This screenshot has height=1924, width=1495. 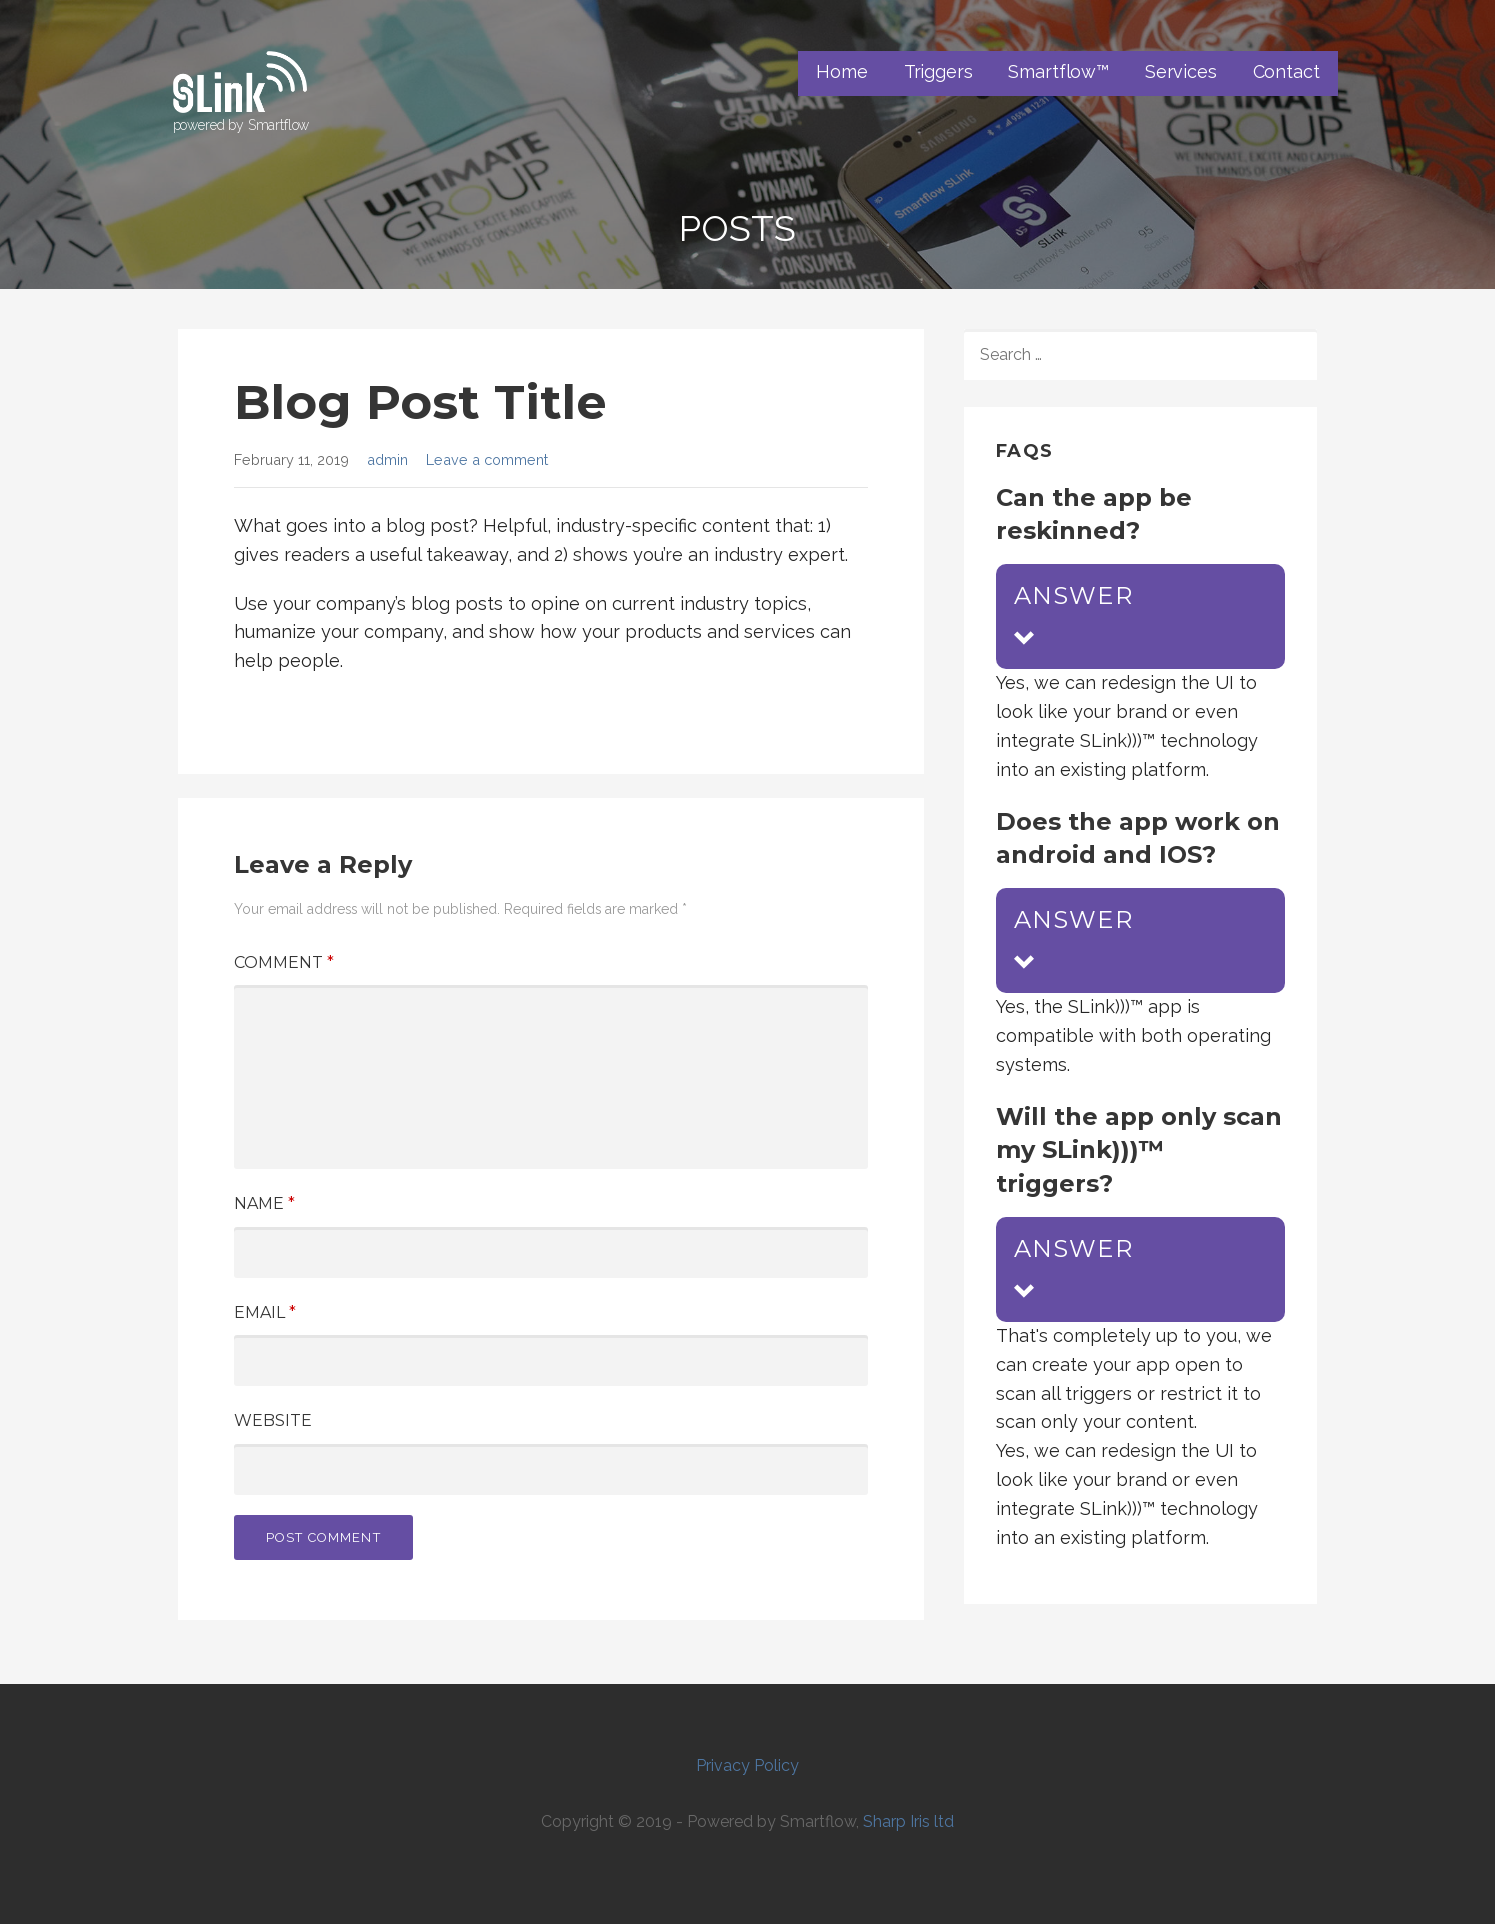 What do you see at coordinates (1286, 71) in the screenshot?
I see `Contact` at bounding box center [1286, 71].